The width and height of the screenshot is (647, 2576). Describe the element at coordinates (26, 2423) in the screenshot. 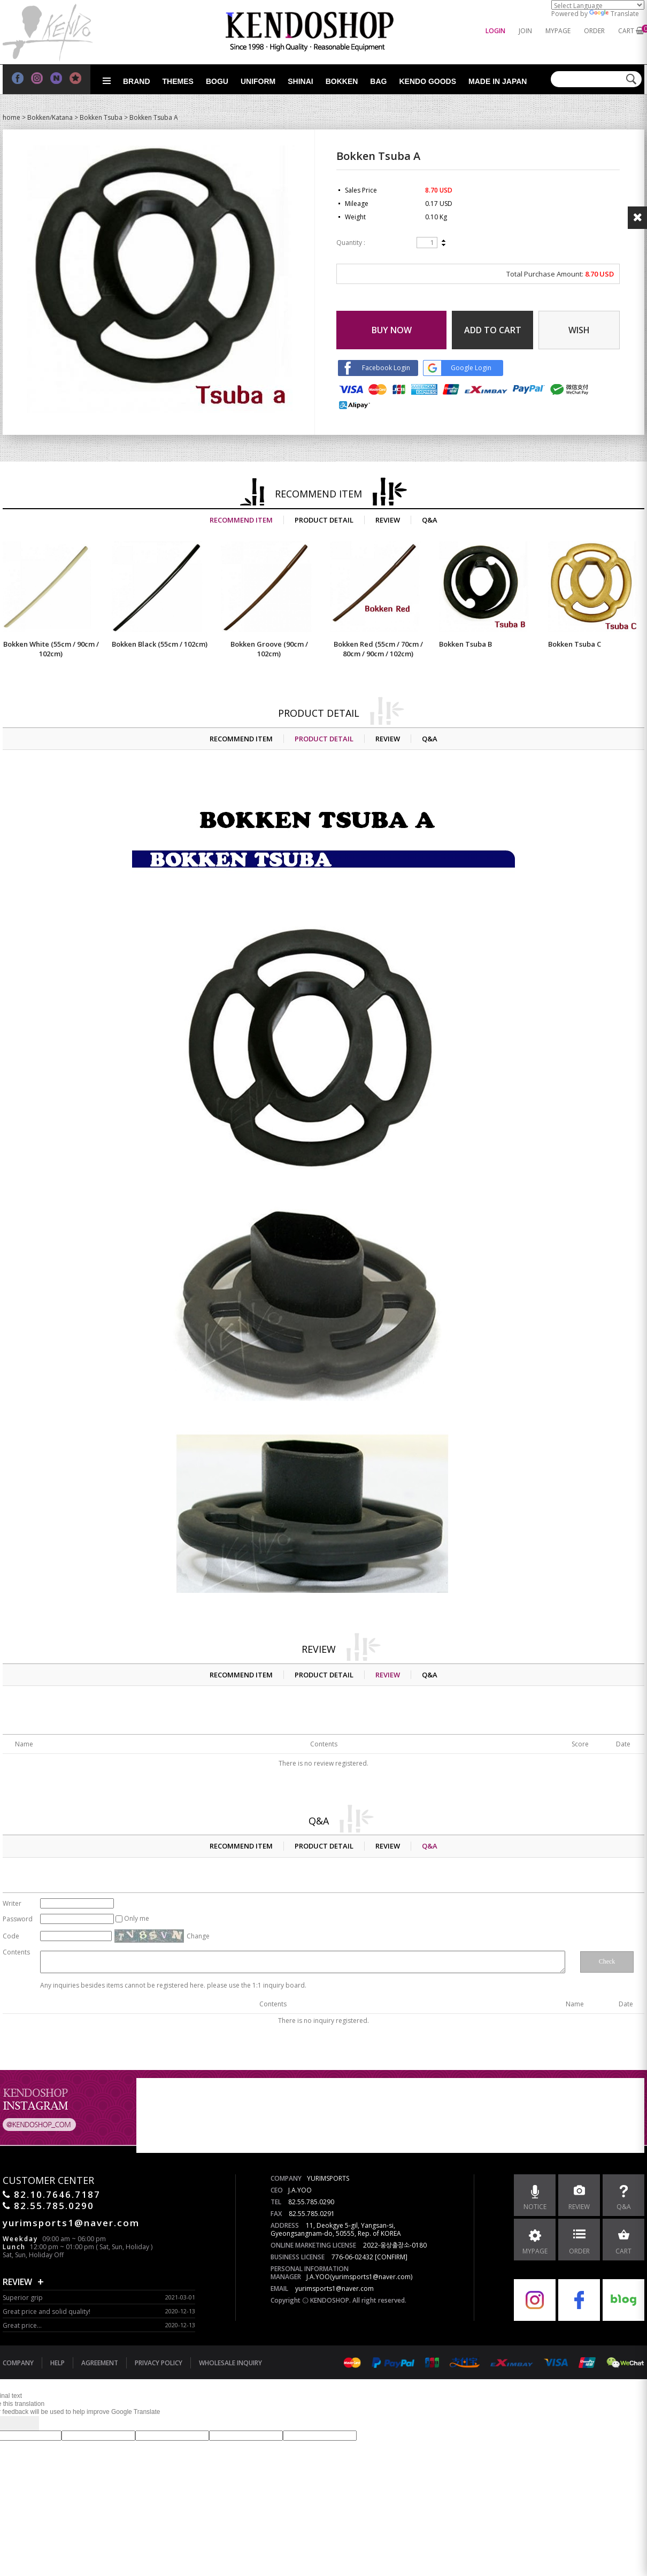

I see `[Poor translation]` at that location.